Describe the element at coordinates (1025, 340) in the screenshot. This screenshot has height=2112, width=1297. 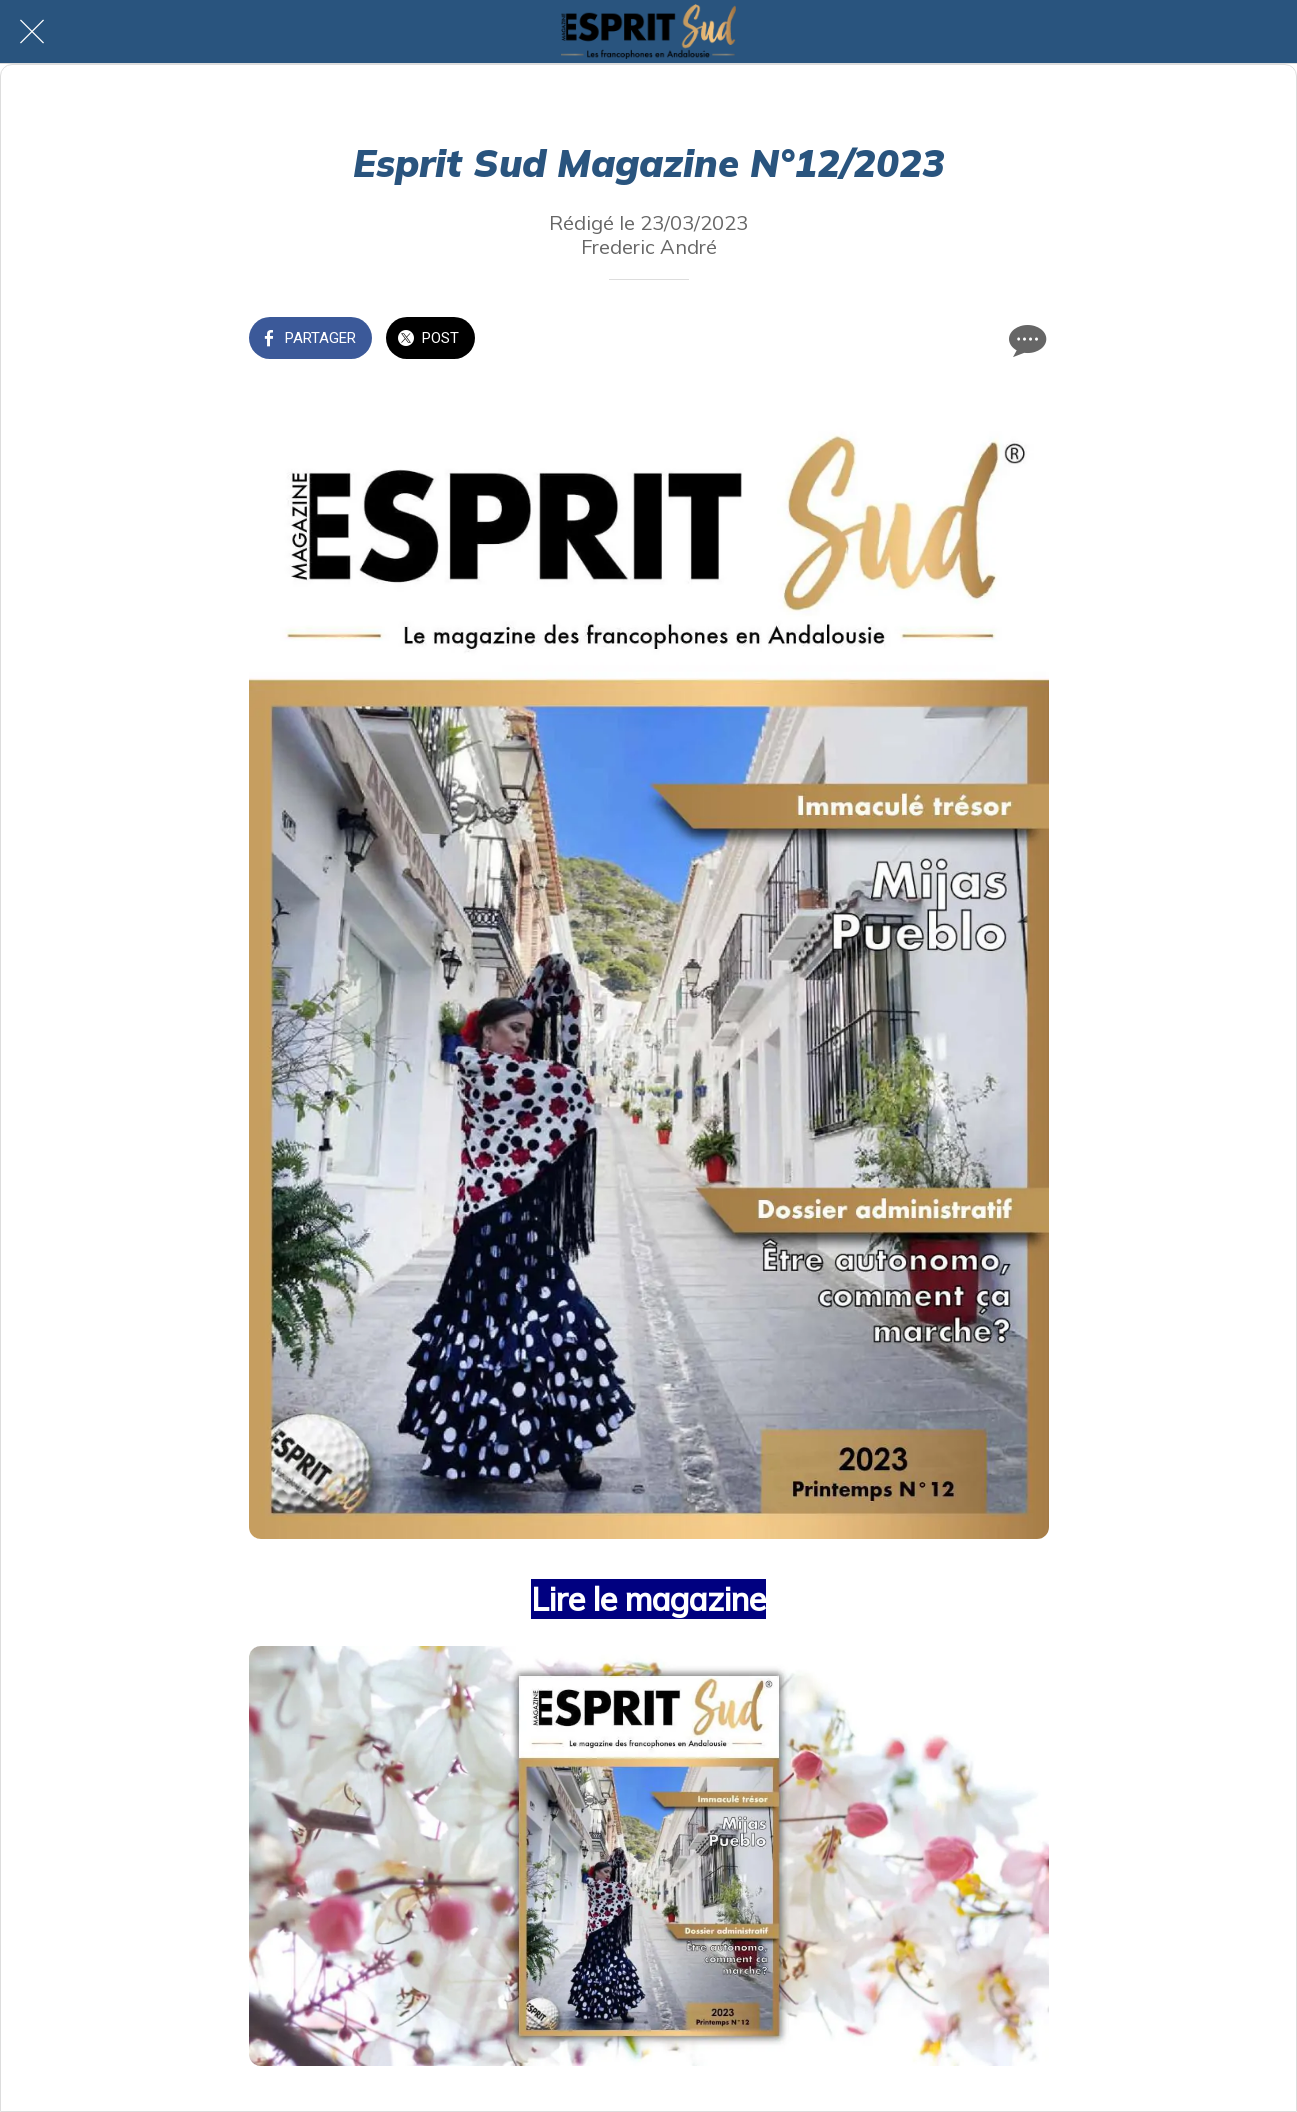
I see `[Comments]` at that location.